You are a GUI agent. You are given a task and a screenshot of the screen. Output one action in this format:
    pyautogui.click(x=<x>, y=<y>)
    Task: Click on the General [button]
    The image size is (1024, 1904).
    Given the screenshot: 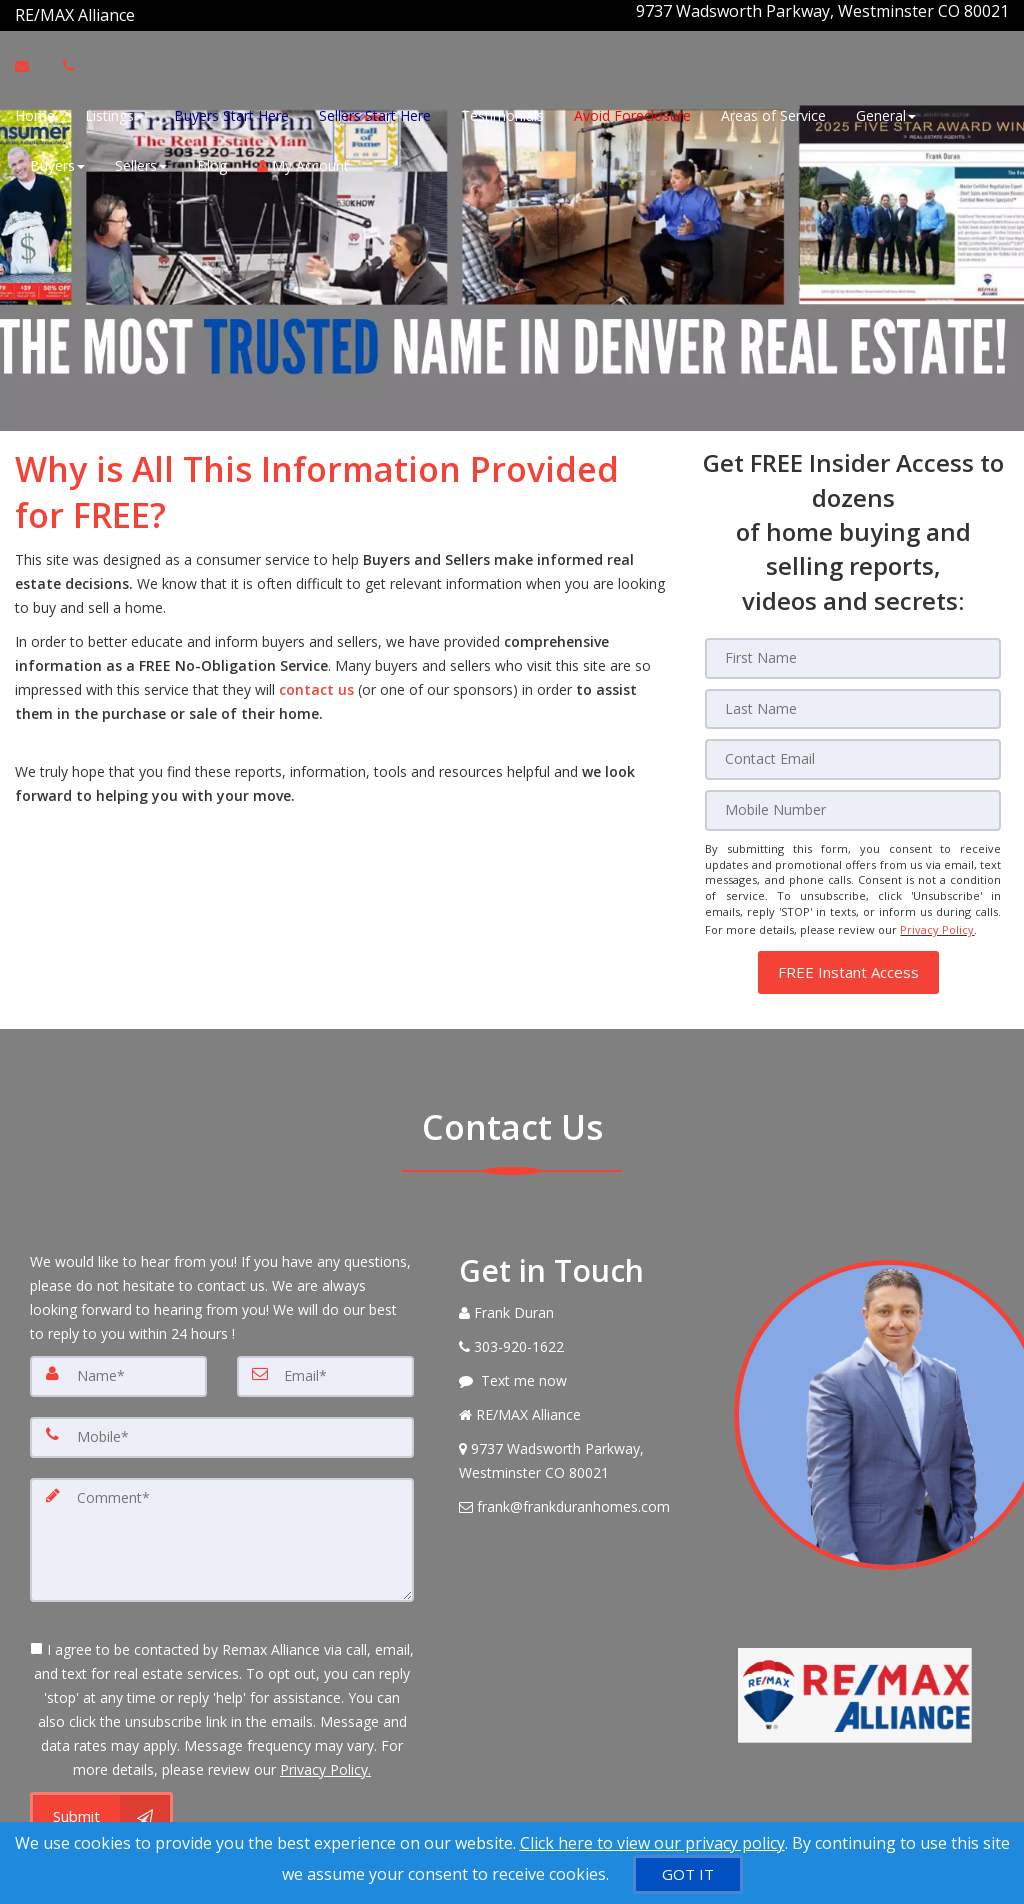 What is the action you would take?
    pyautogui.click(x=886, y=112)
    